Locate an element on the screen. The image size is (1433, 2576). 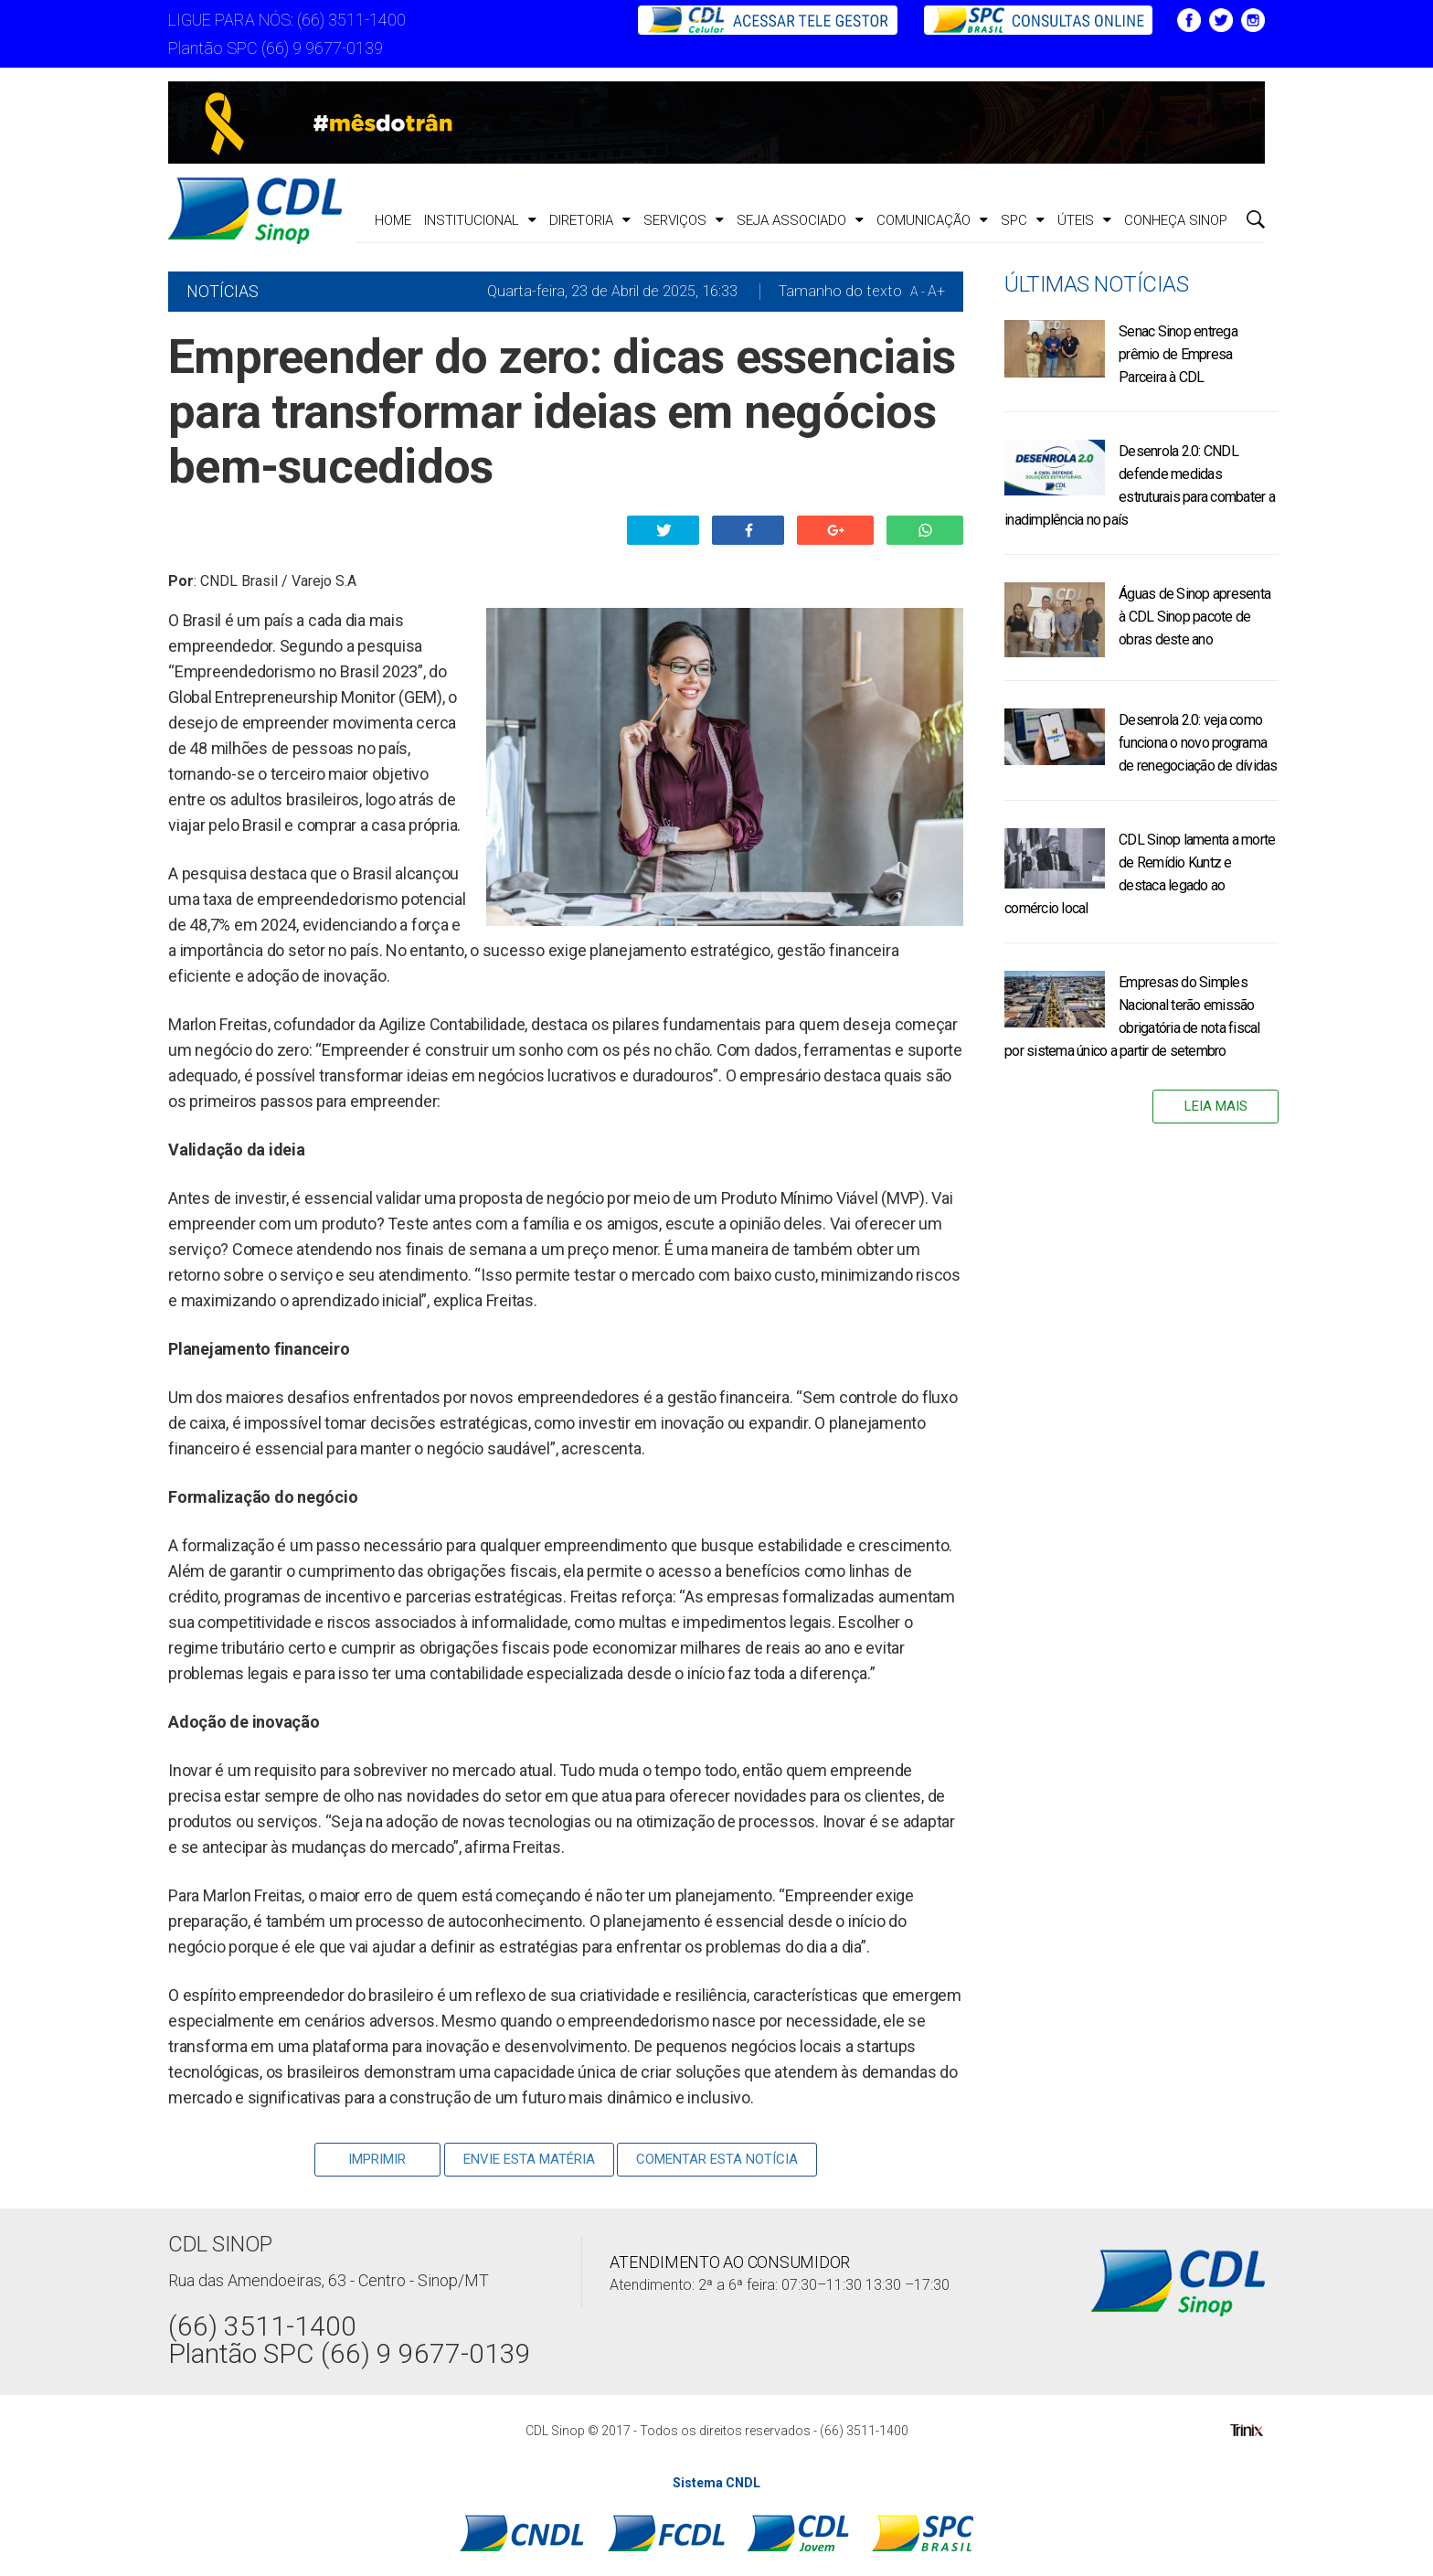
Leia Mais is located at coordinates (1215, 1106).